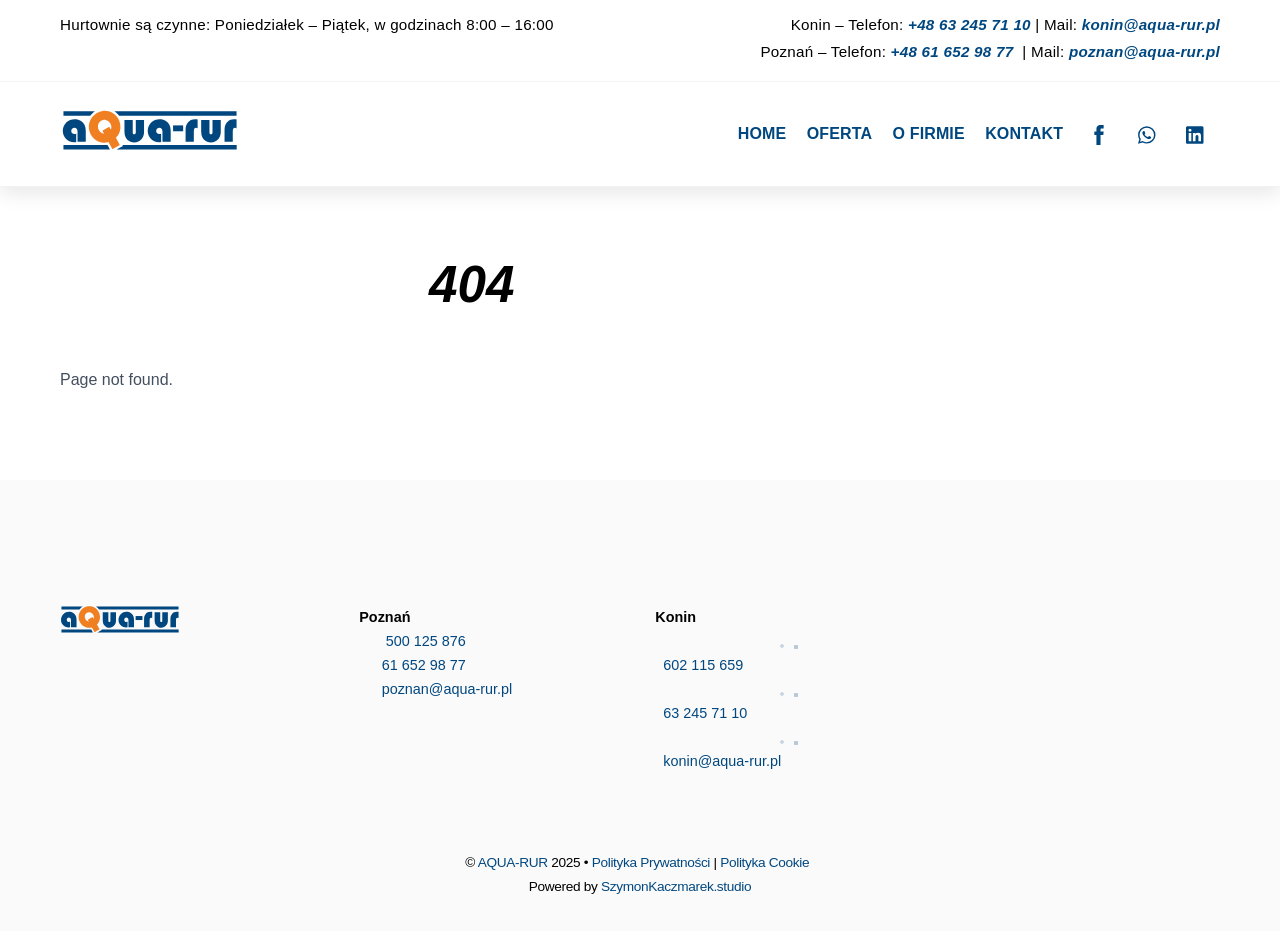  What do you see at coordinates (412, 641) in the screenshot?
I see `500 125 876` at bounding box center [412, 641].